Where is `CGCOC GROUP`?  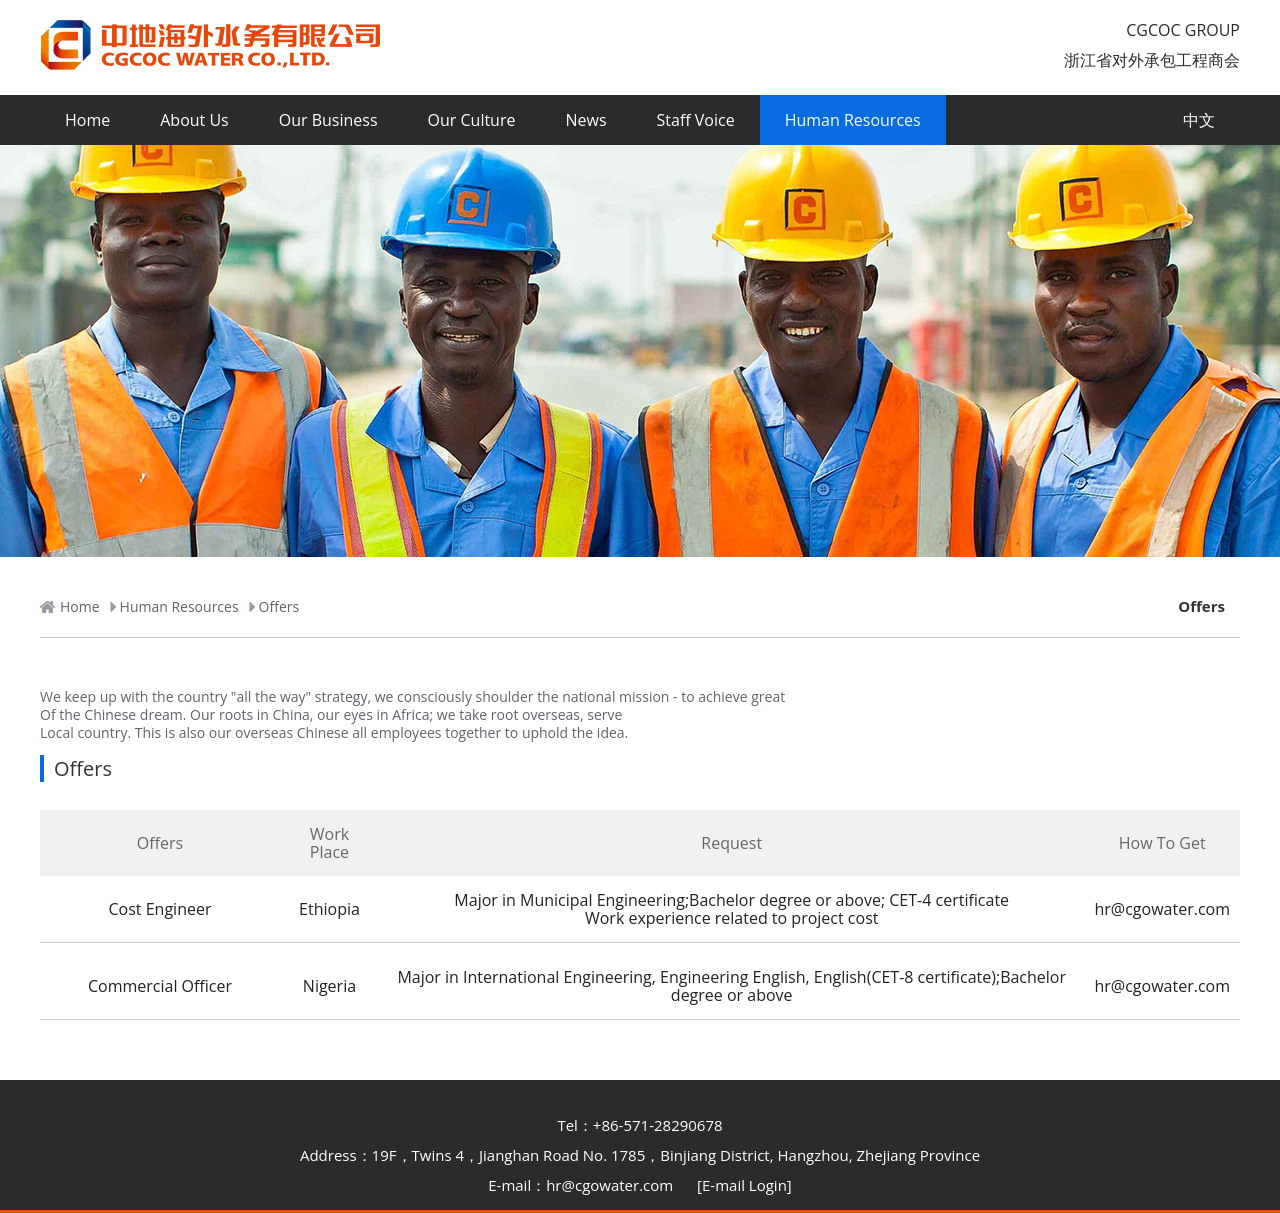 CGCOC GROUP is located at coordinates (1183, 30).